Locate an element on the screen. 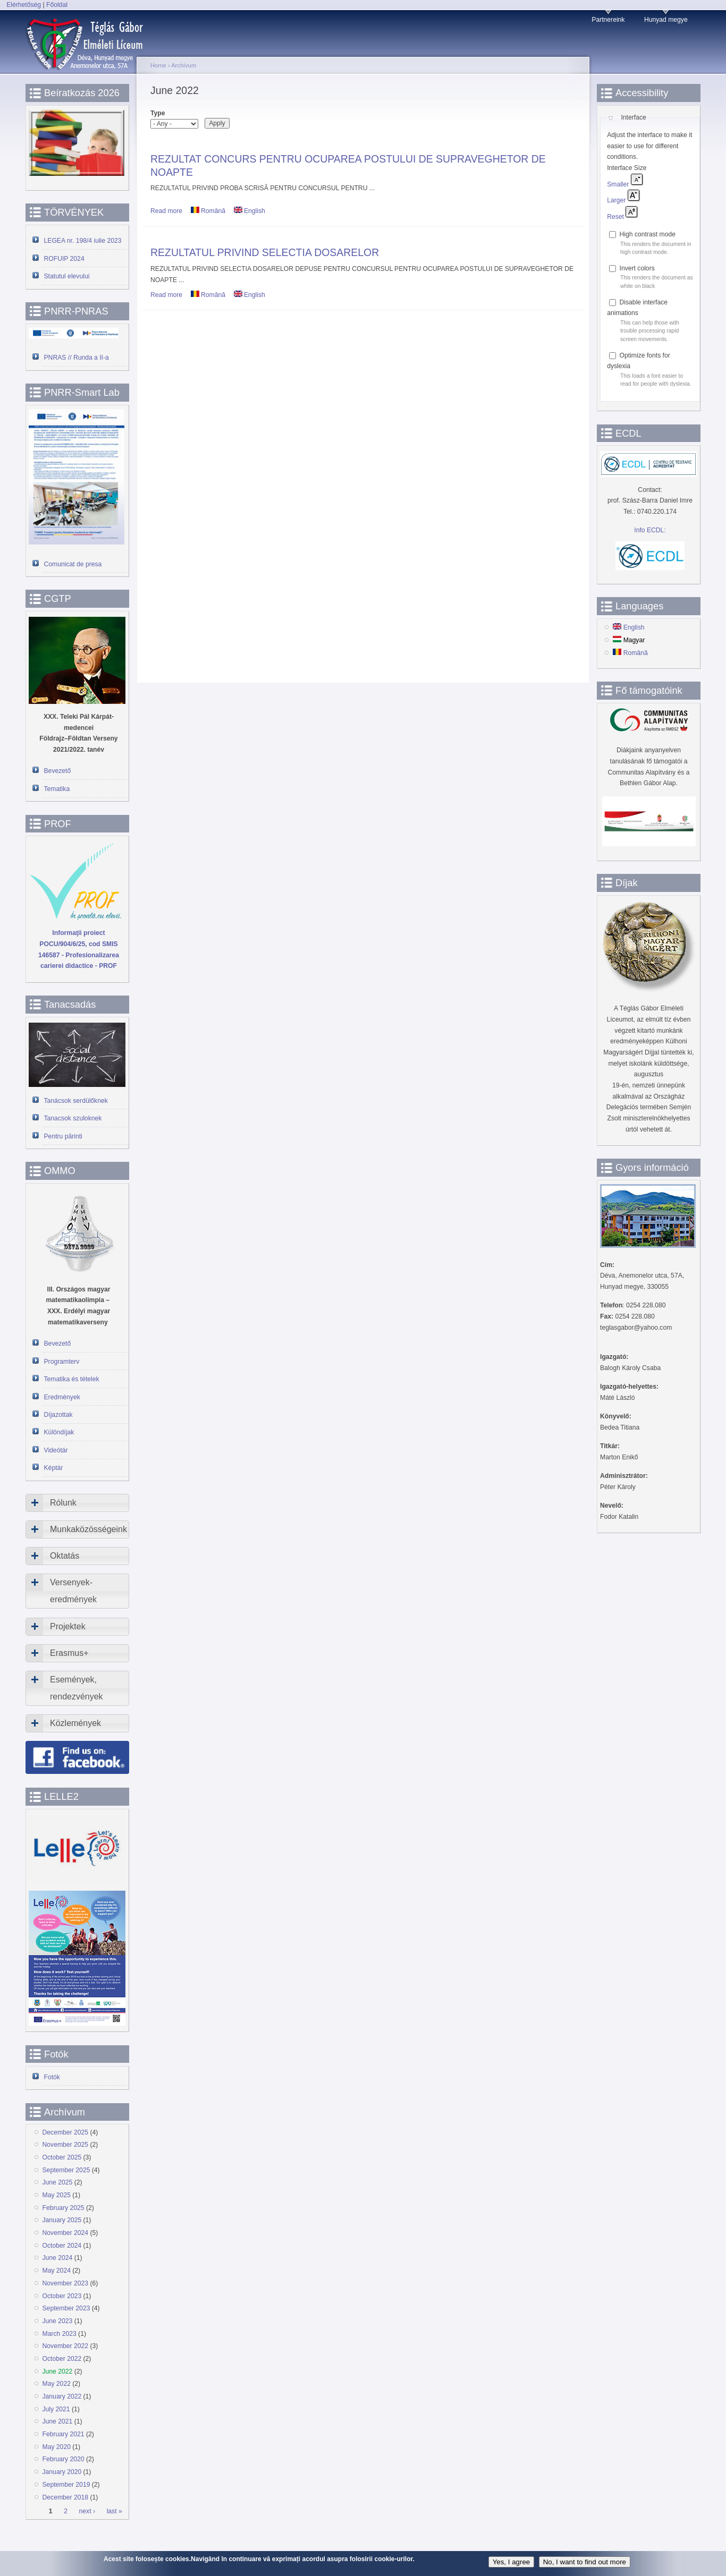  [tab] is located at coordinates (77, 1503).